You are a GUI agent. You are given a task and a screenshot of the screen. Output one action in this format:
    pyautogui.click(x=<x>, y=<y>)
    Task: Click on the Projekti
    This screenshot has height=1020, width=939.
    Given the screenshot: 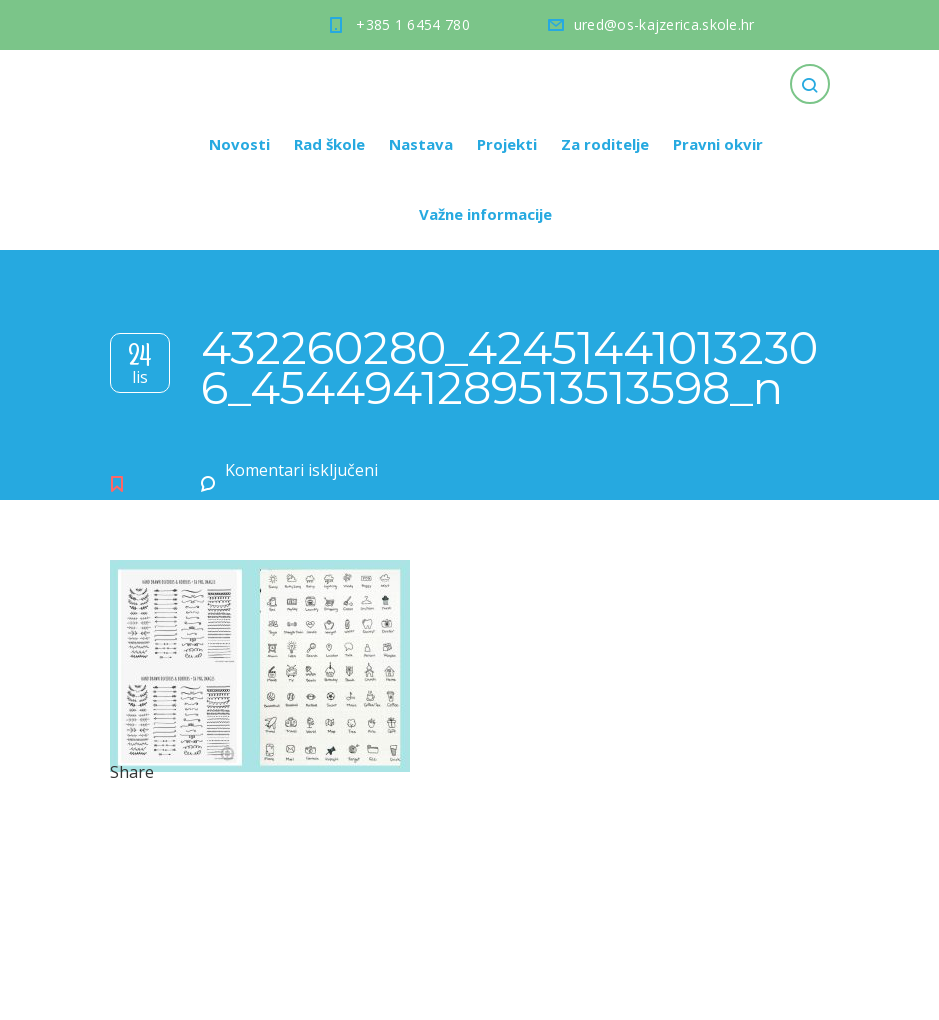 What is the action you would take?
    pyautogui.click(x=507, y=144)
    